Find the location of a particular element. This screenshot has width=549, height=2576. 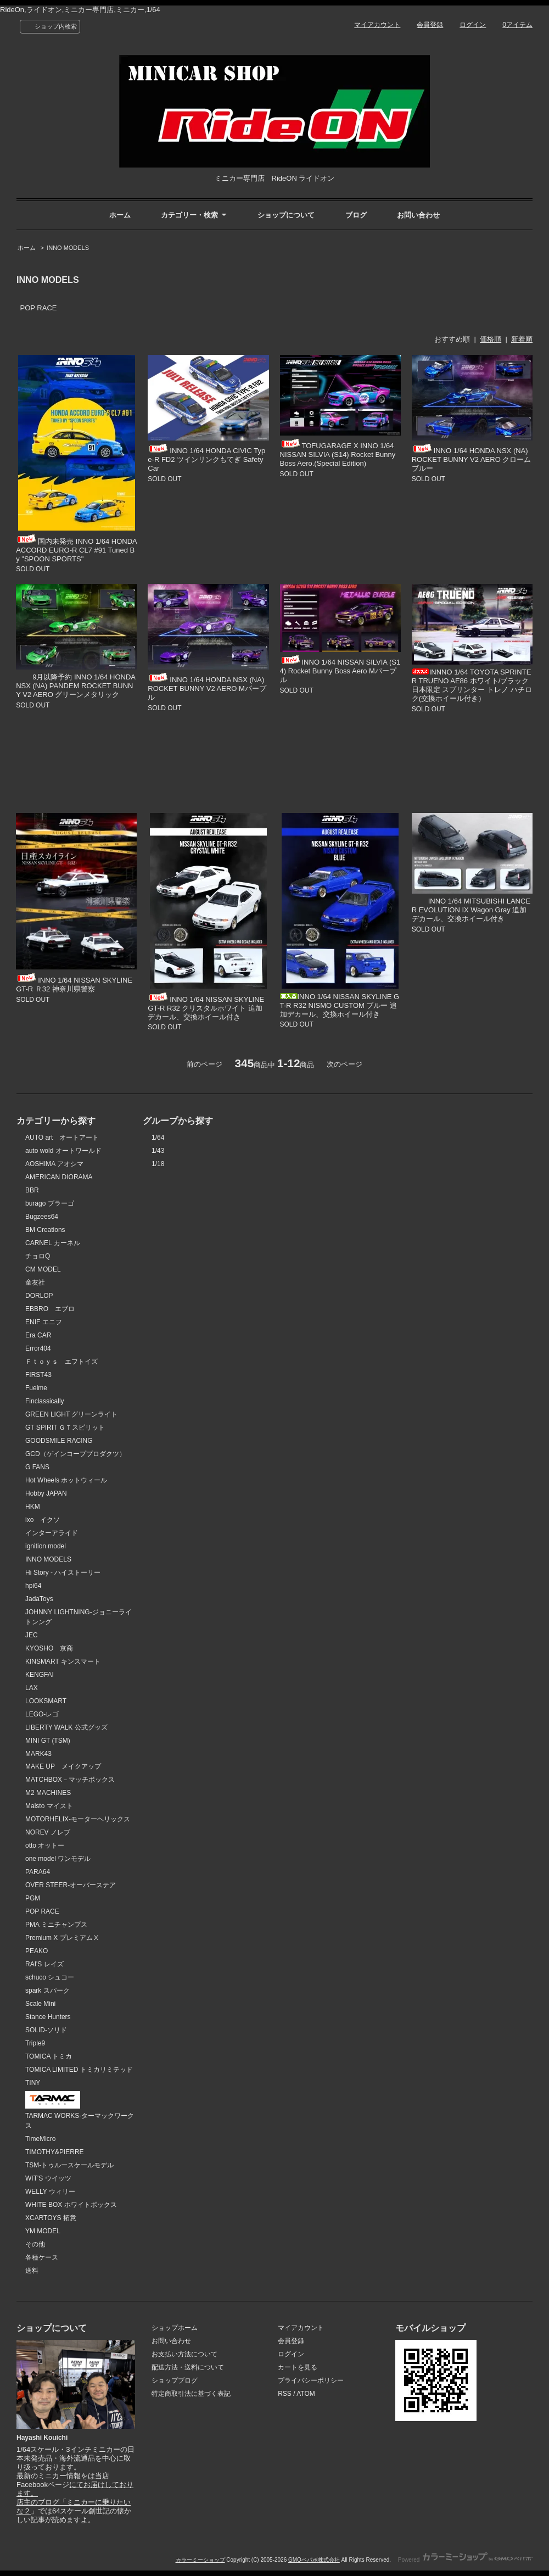

国内未発売 INNO 1/64 HONDA ACCORD EURO-R CL7 #91 Tuned By "SPOON SPORTS" is located at coordinates (76, 550).